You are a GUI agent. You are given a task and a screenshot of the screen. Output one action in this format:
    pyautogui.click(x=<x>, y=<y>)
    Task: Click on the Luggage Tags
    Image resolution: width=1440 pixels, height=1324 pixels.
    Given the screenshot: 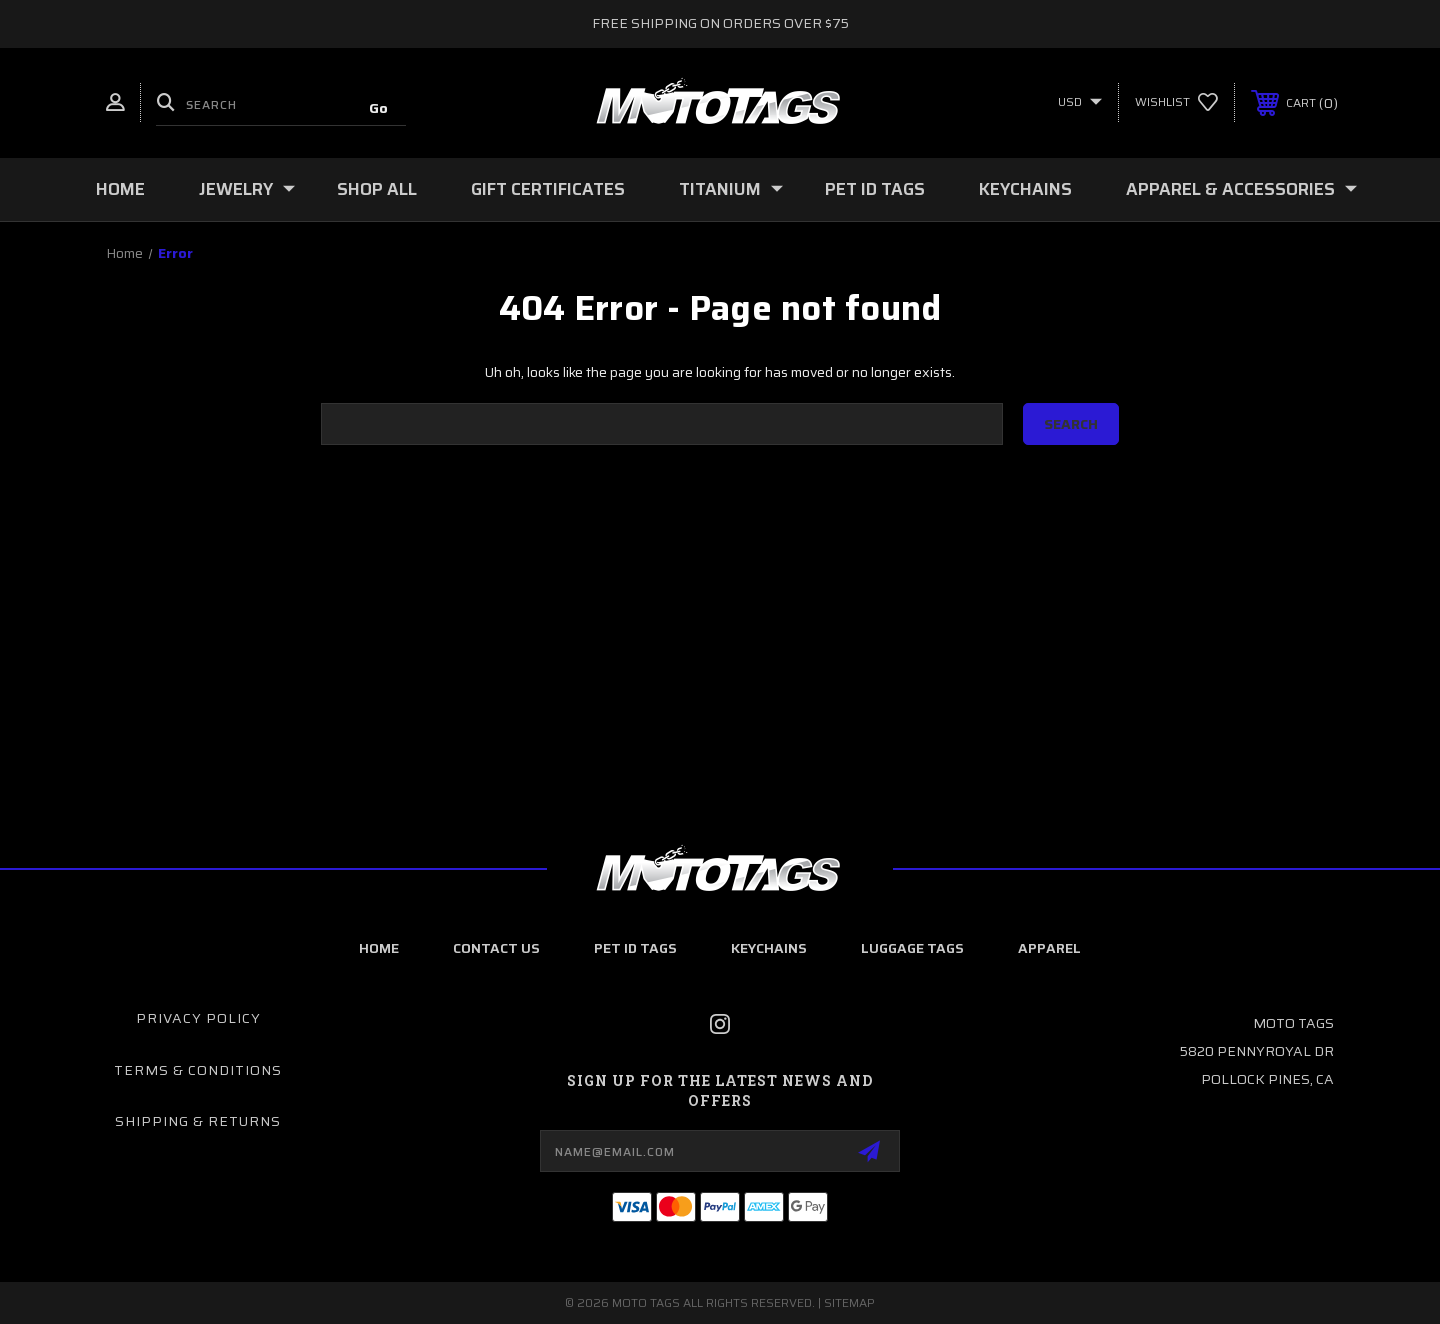 What is the action you would take?
    pyautogui.click(x=912, y=948)
    